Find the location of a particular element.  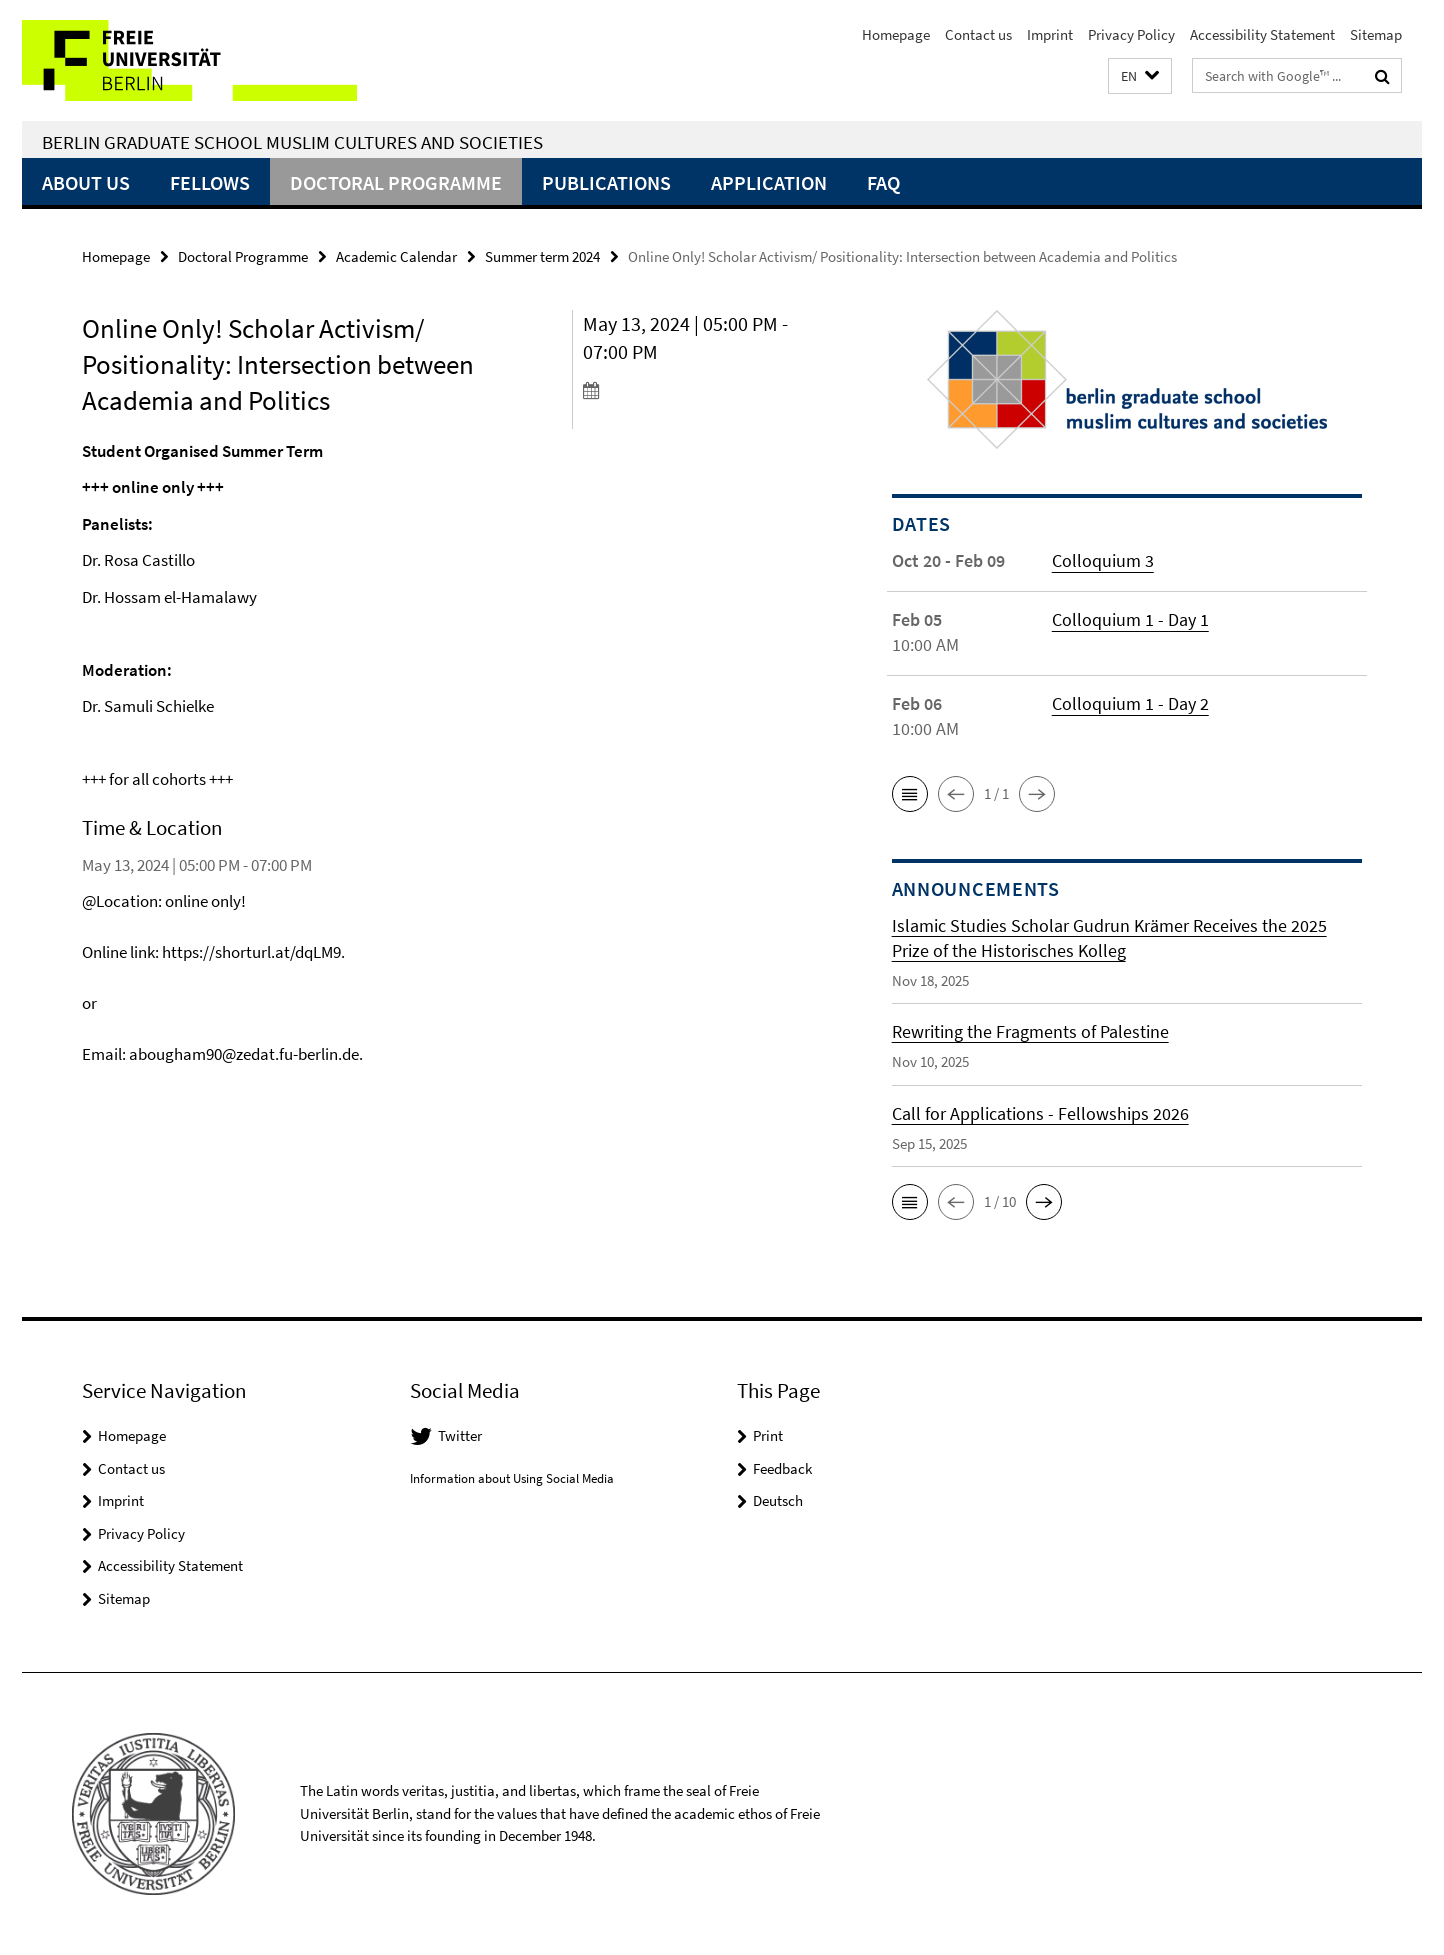

Homepage is located at coordinates (896, 34).